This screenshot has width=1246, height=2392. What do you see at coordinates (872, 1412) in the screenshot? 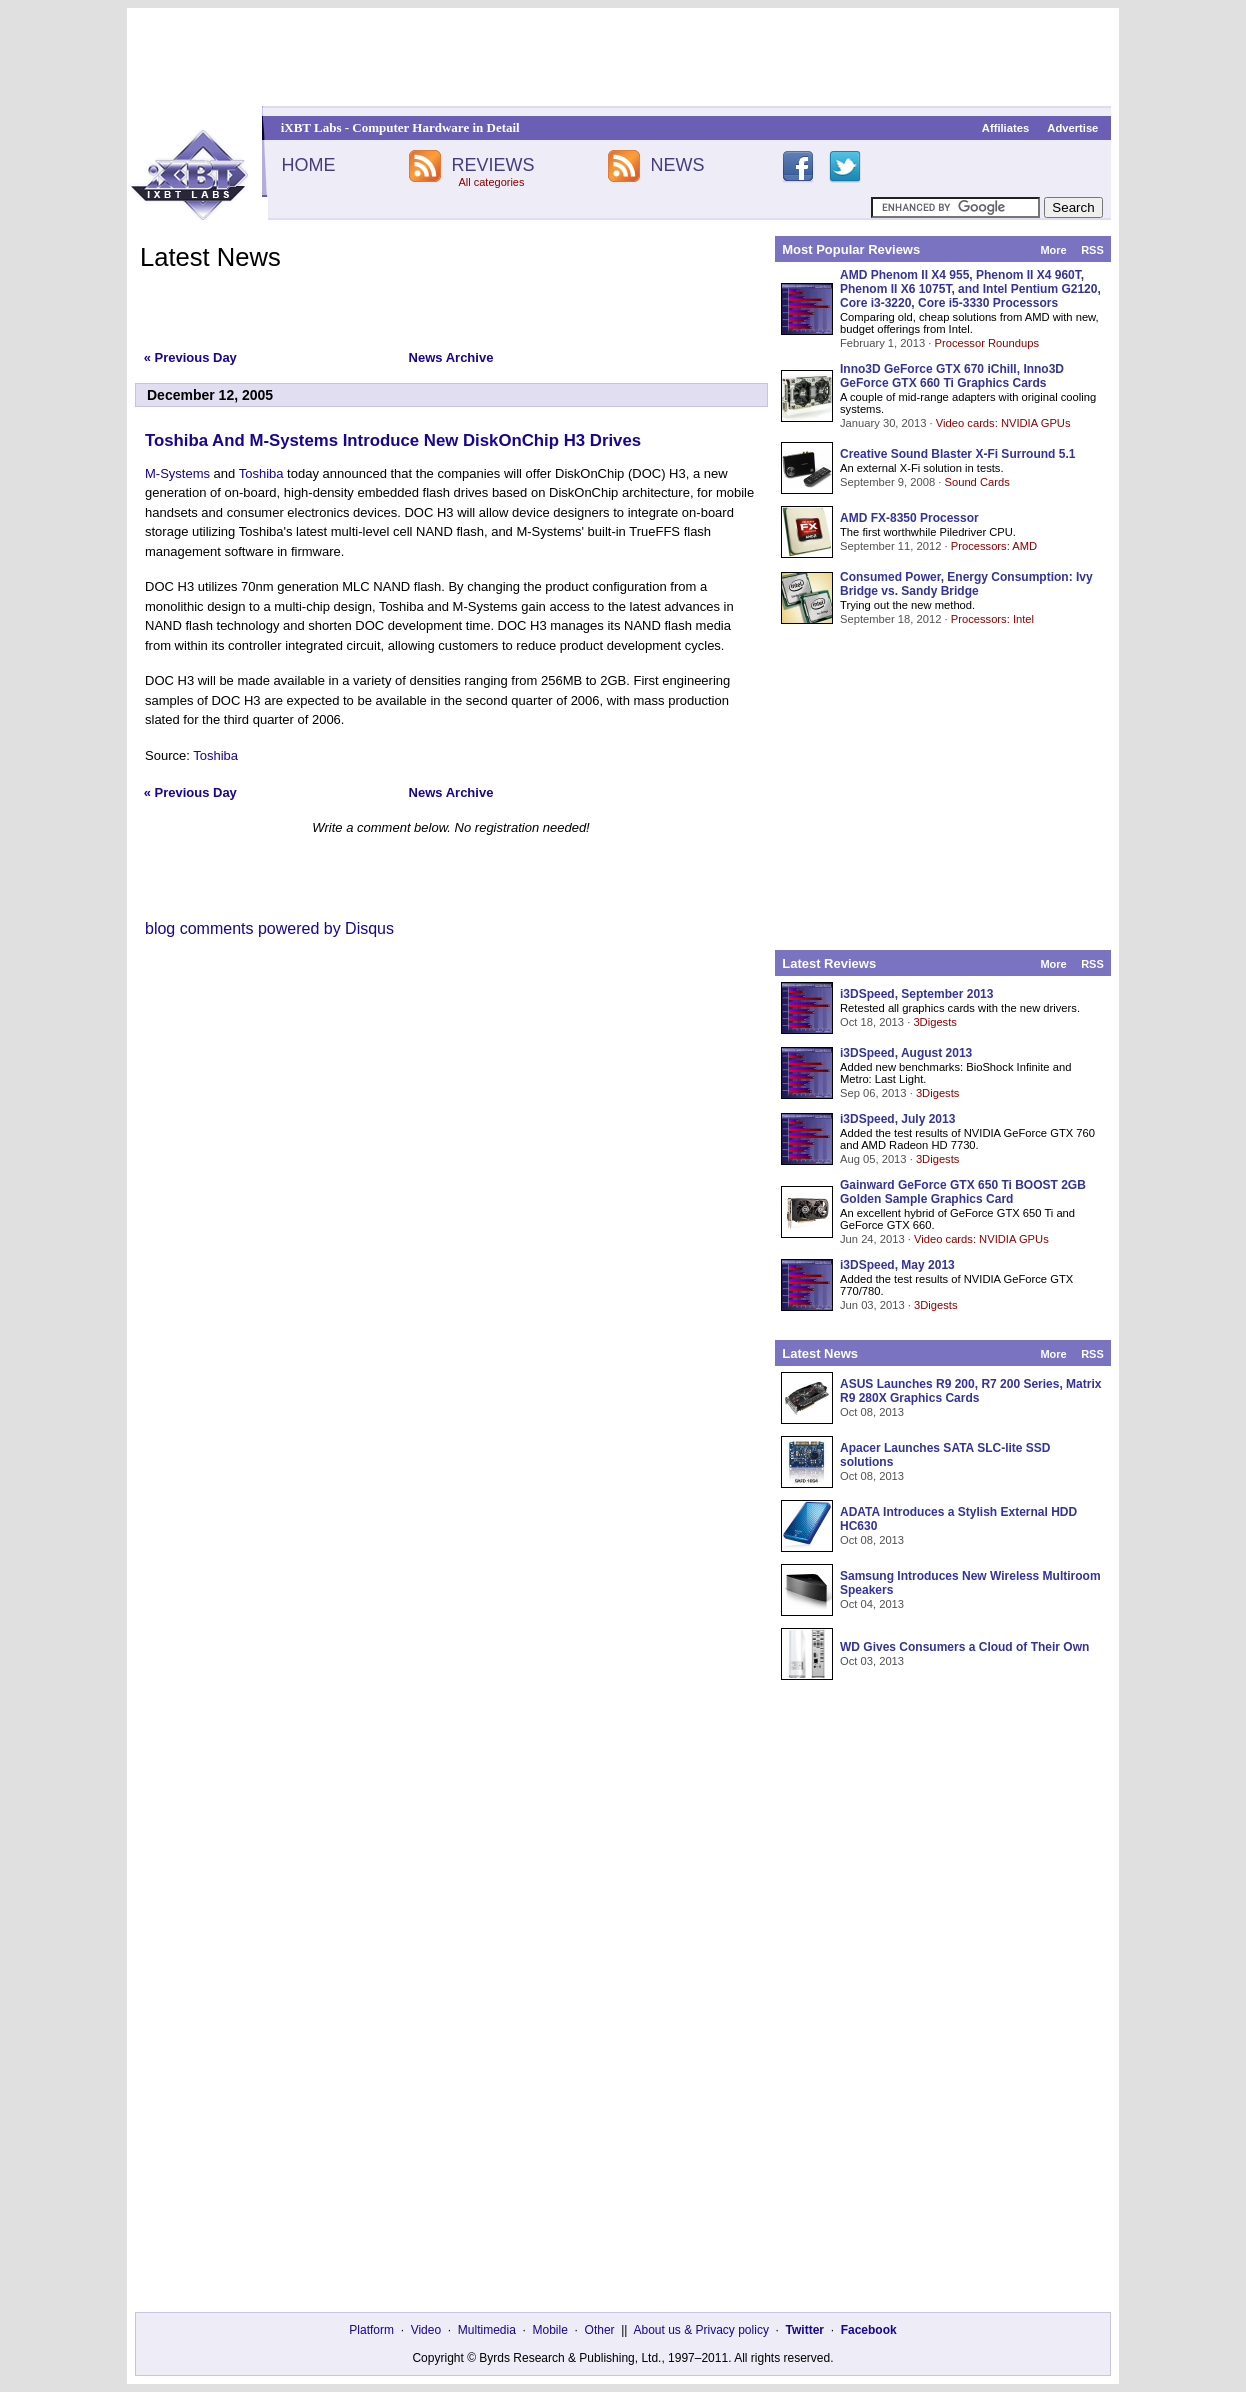
I see `Oct 08, 2013` at bounding box center [872, 1412].